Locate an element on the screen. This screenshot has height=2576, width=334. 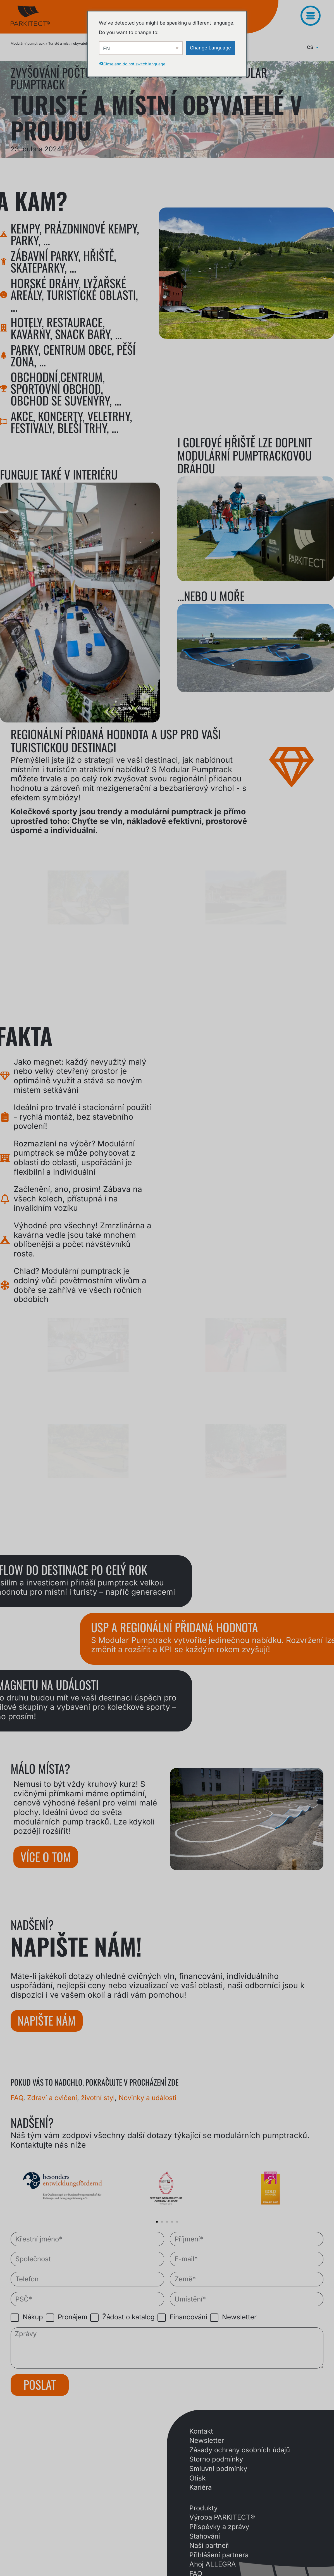
Produkty is located at coordinates (203, 2508).